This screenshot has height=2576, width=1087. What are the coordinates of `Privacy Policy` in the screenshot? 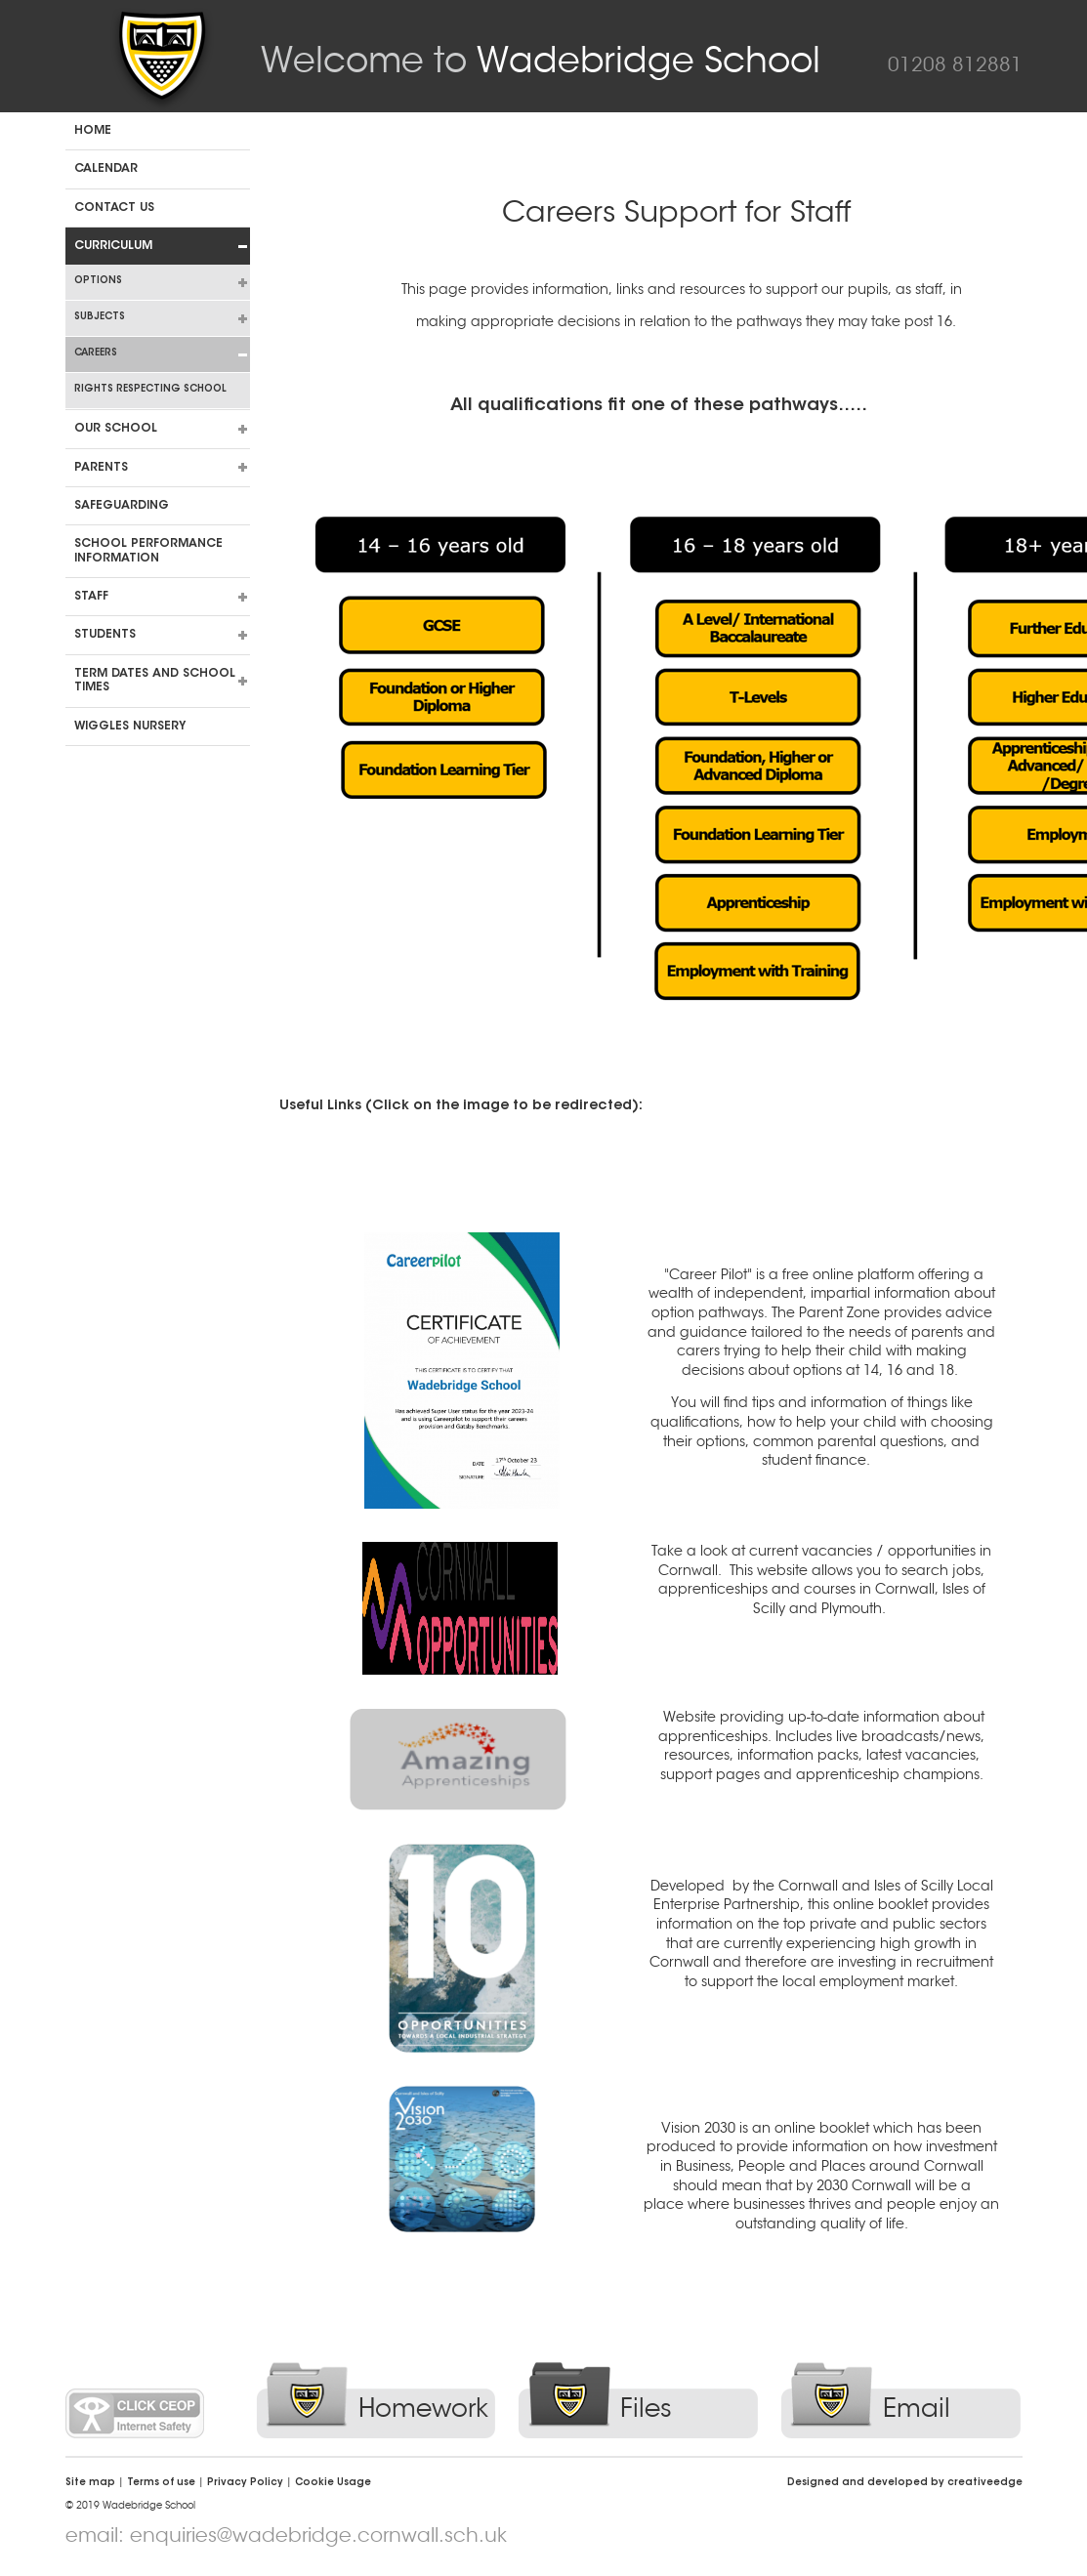 It's located at (245, 2483).